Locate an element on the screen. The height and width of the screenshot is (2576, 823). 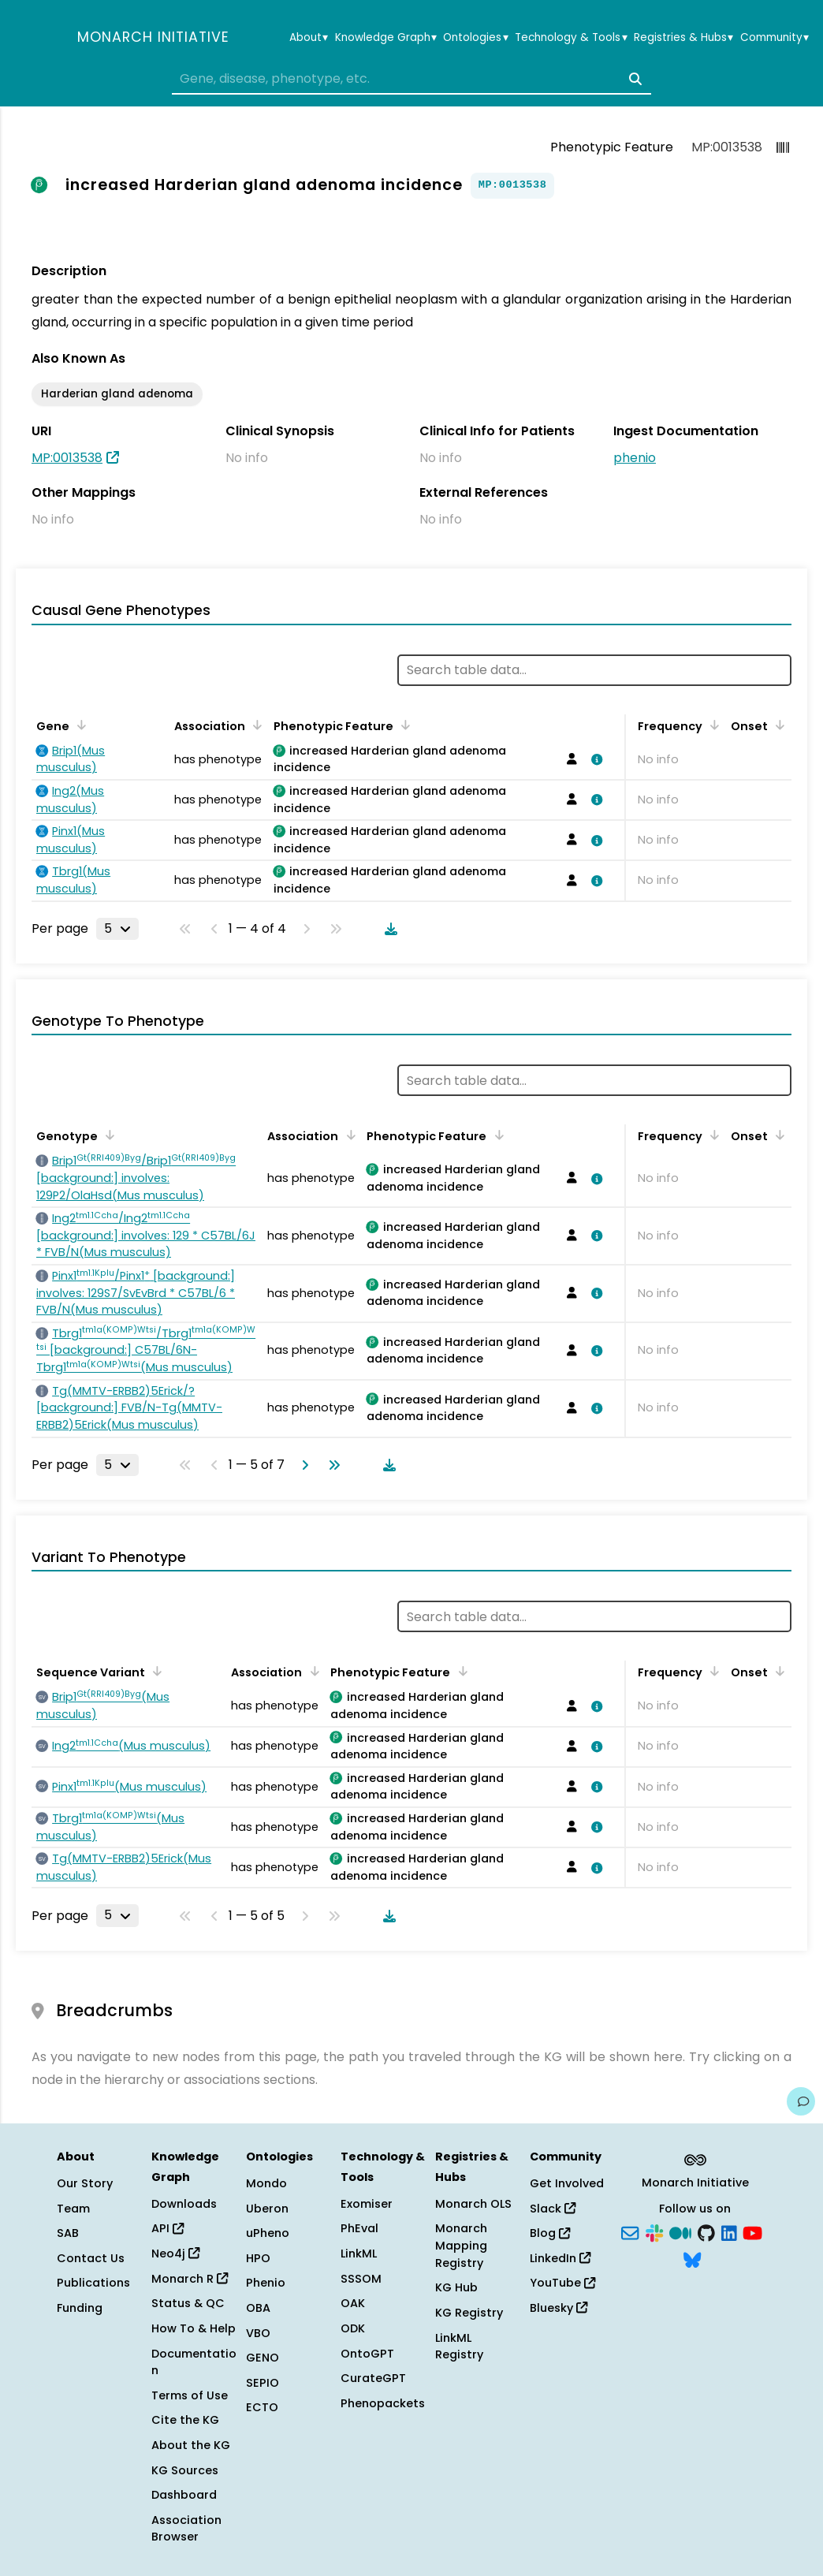
Funding is located at coordinates (79, 2308).